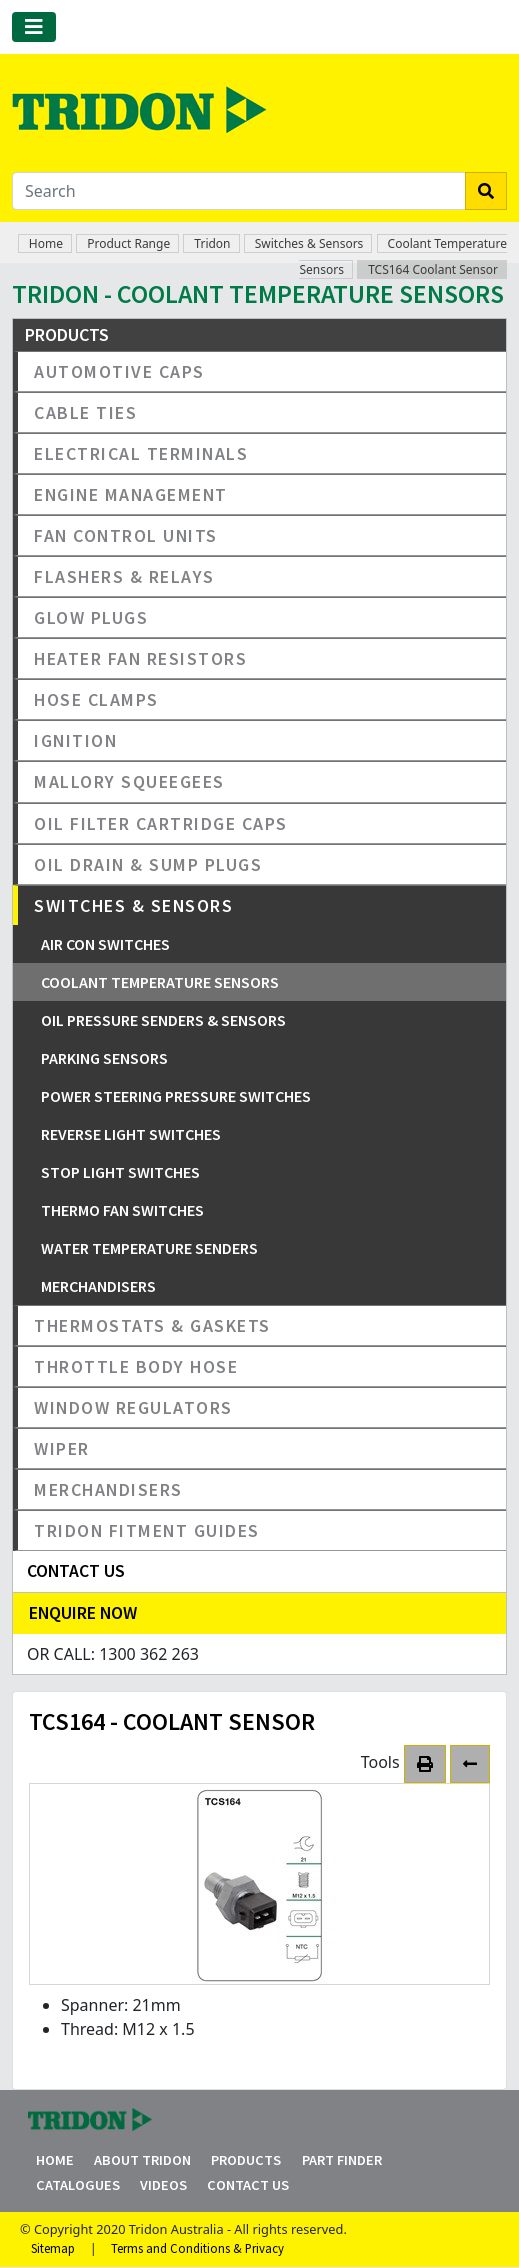 The height and width of the screenshot is (2268, 519). What do you see at coordinates (133, 1407) in the screenshot?
I see `Window Regulators` at bounding box center [133, 1407].